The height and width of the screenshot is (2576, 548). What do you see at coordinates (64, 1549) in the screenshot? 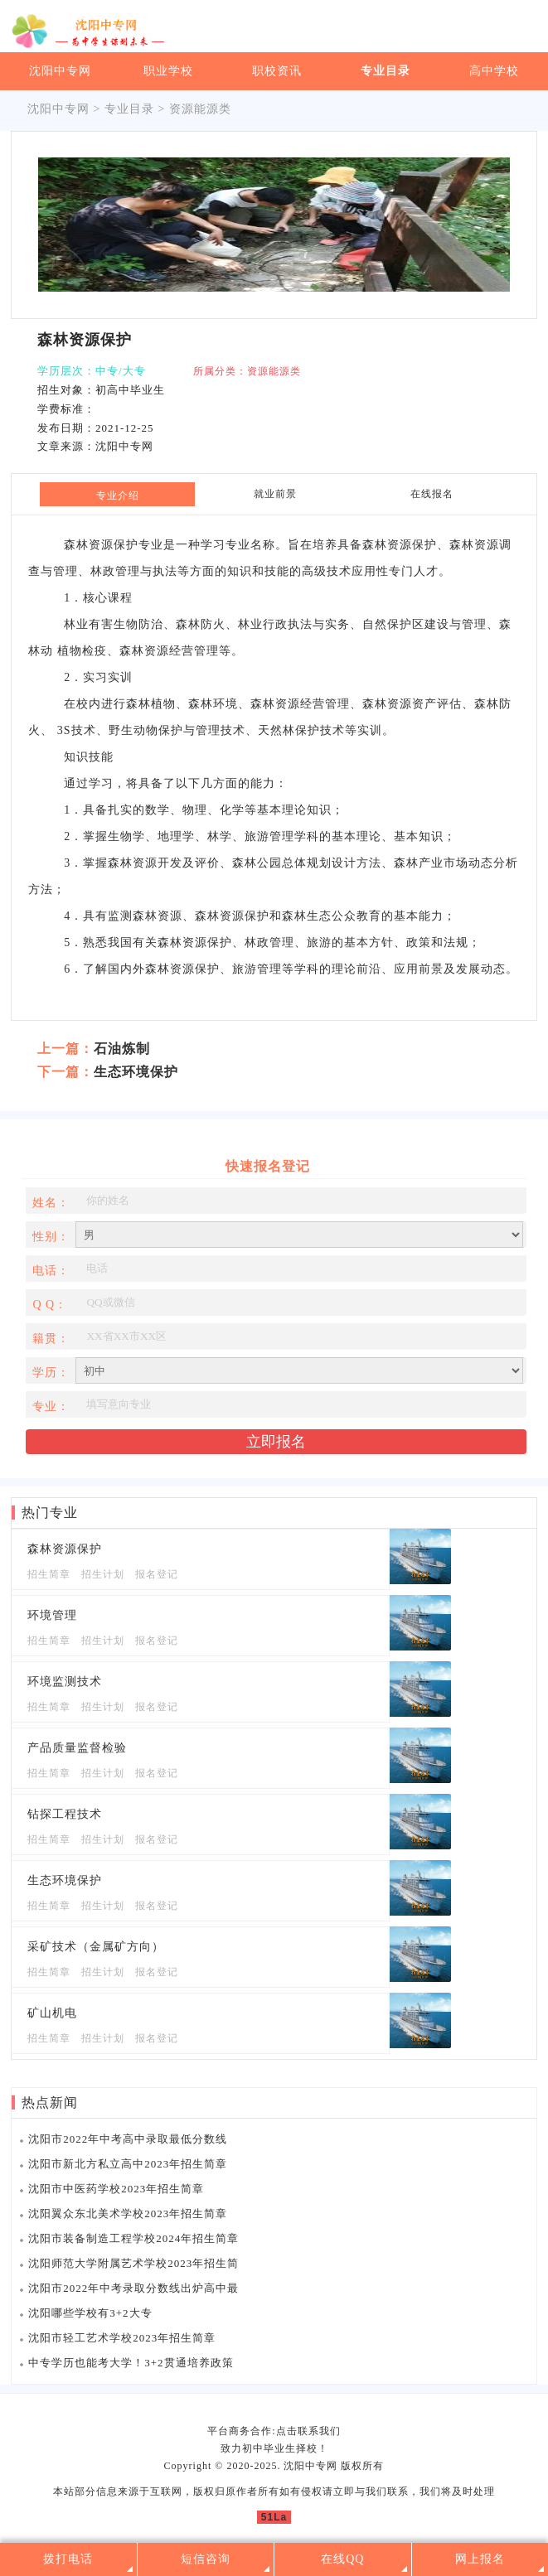
I see `森林资源保护` at bounding box center [64, 1549].